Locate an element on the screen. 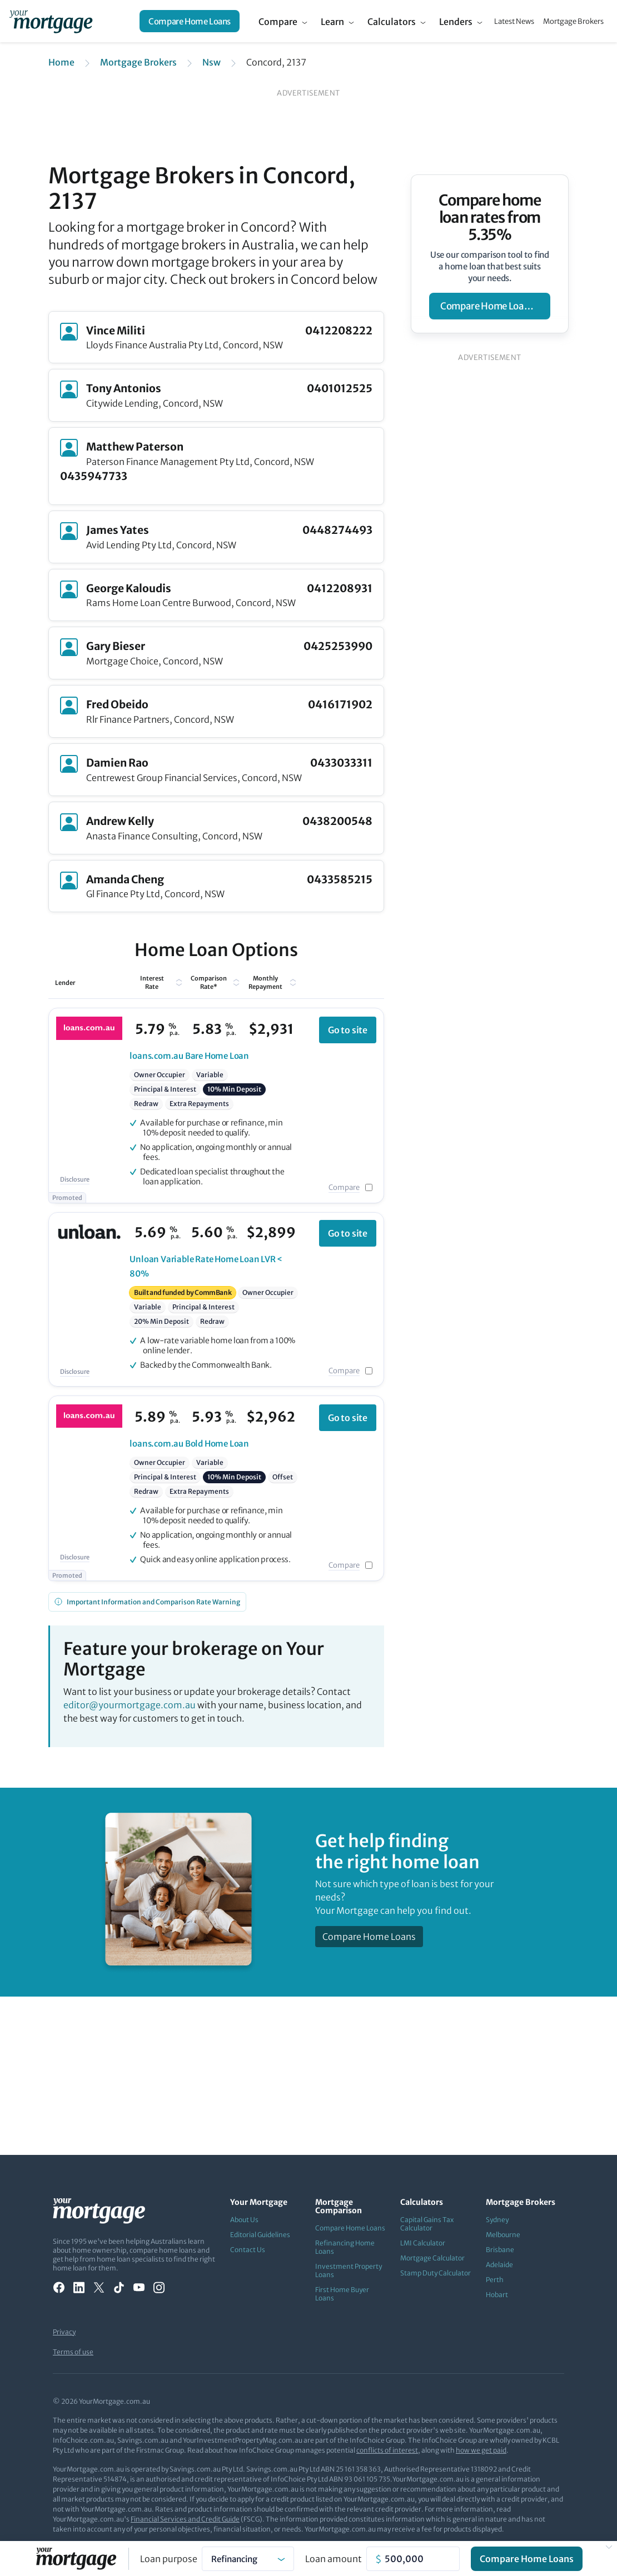 This screenshot has width=617, height=2576. Loan amount is located at coordinates (333, 2558).